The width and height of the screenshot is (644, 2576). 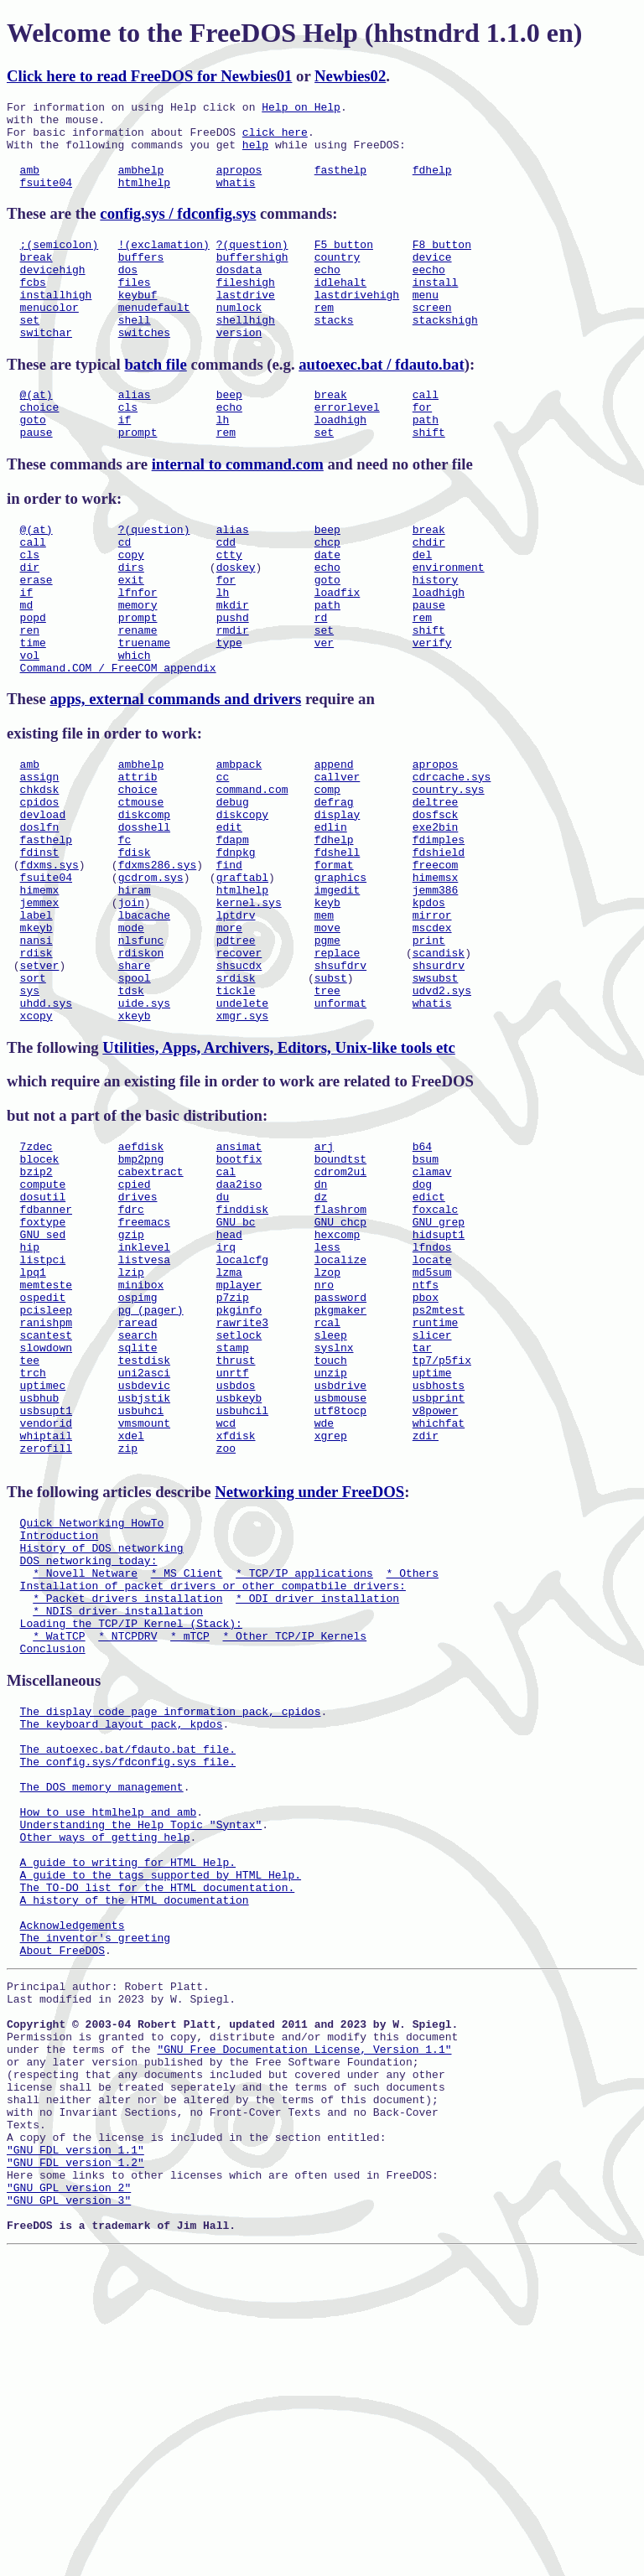 I want to click on xmgr.sys, so click(x=242, y=1145).